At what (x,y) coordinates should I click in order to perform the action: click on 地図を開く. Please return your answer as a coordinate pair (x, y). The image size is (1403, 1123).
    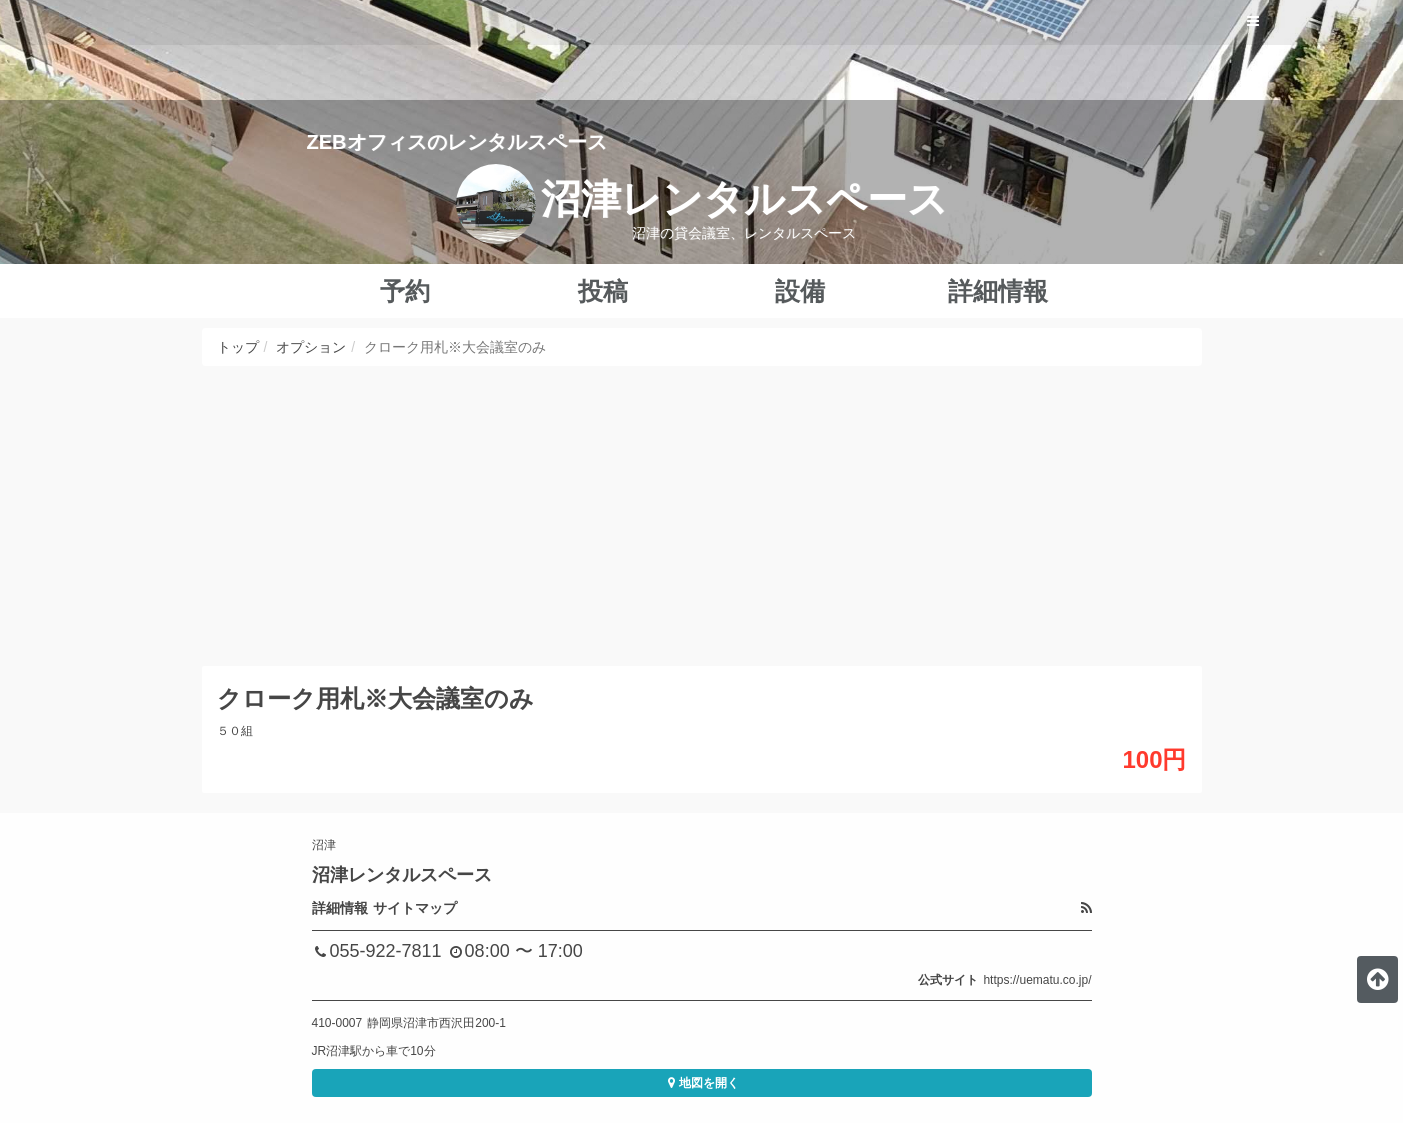
    Looking at the image, I should click on (701, 1083).